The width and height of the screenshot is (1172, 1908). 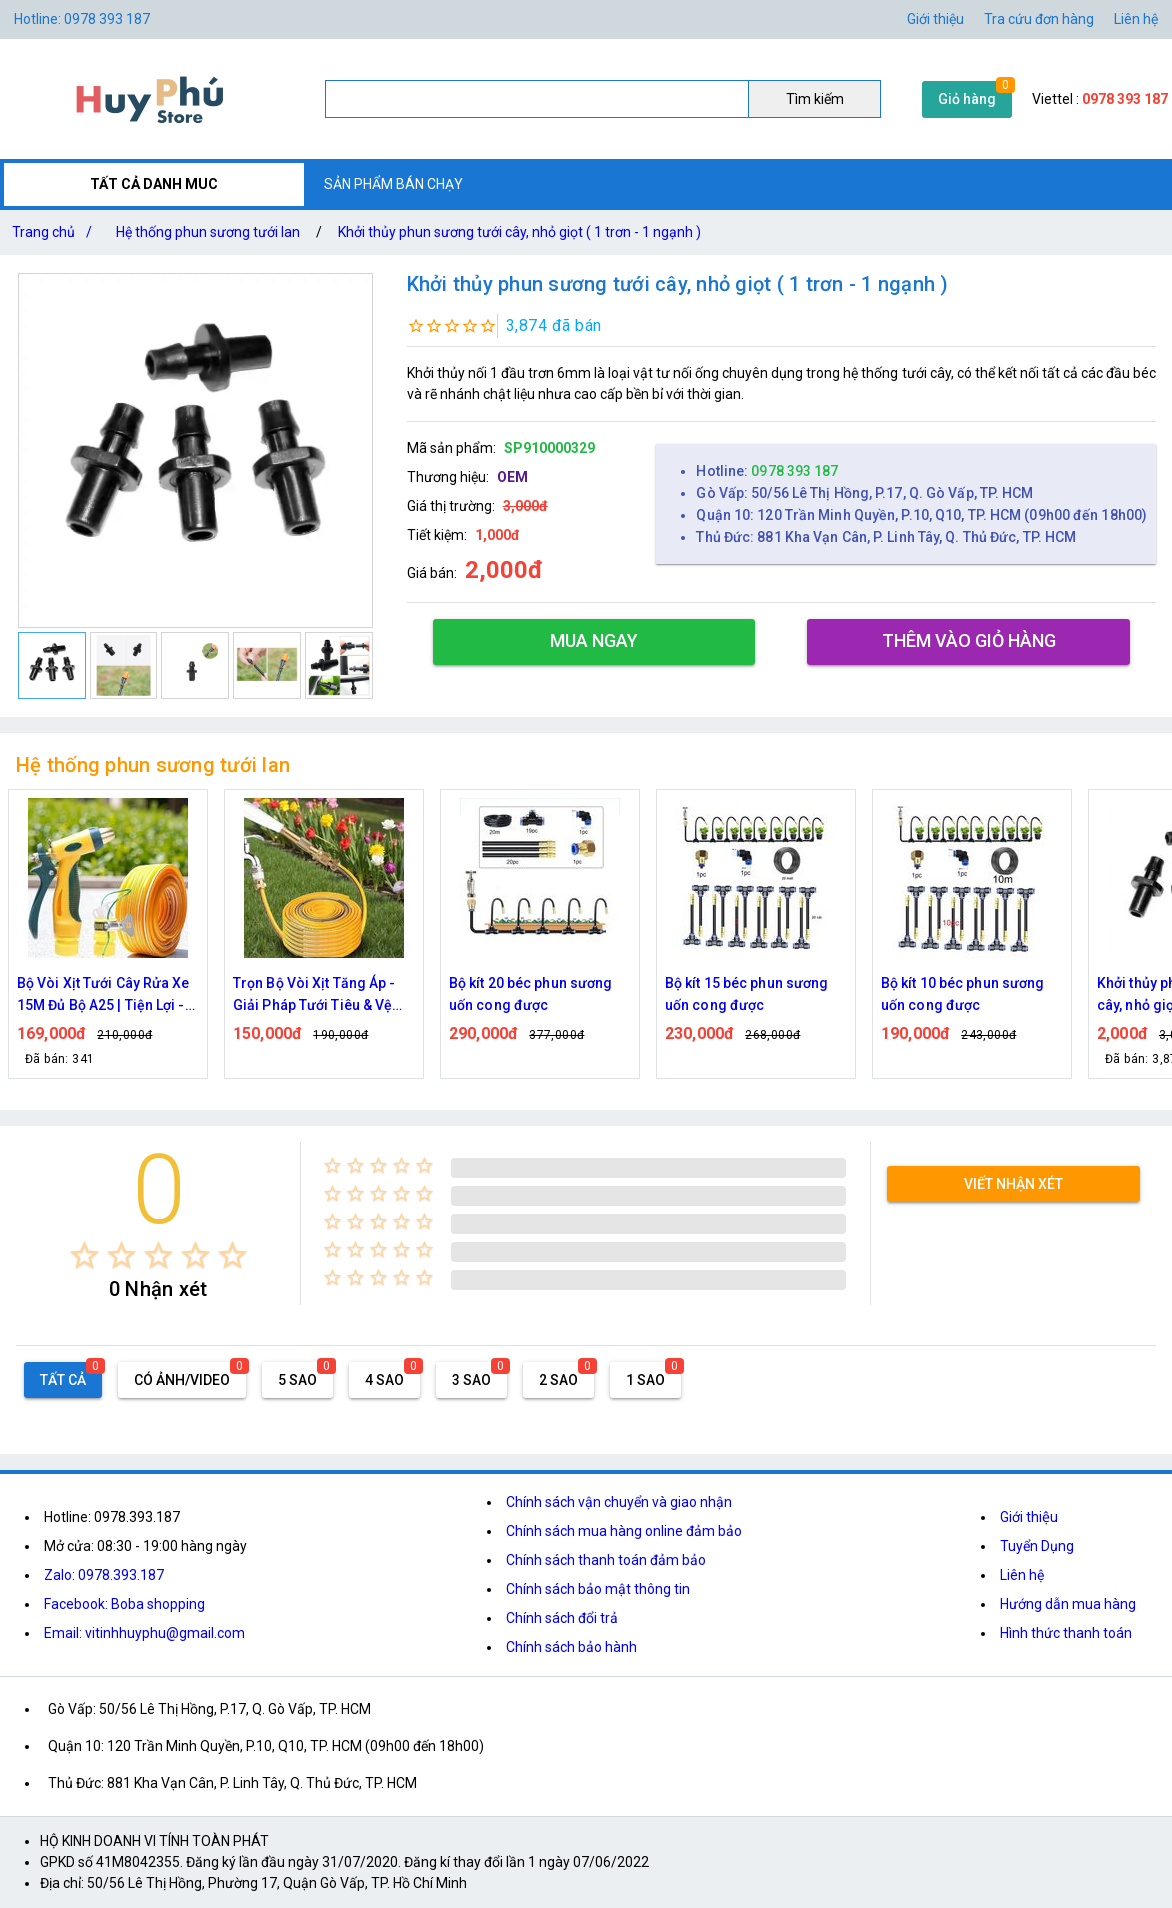 What do you see at coordinates (962, 994) in the screenshot?
I see `Bộ kít 10 béc phun sương uốn cong được` at bounding box center [962, 994].